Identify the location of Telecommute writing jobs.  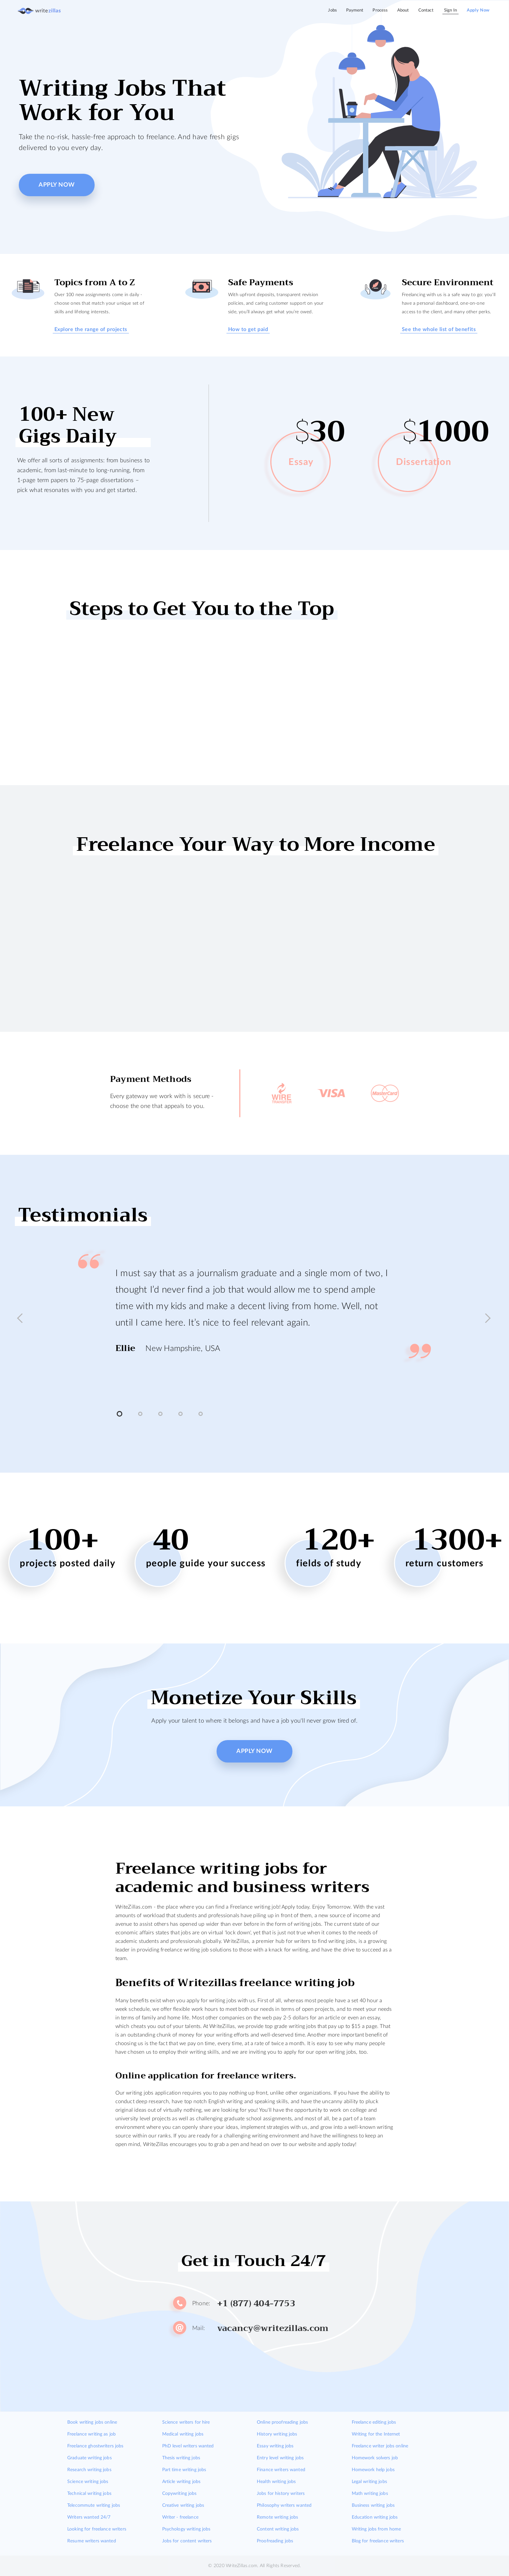
(93, 2505).